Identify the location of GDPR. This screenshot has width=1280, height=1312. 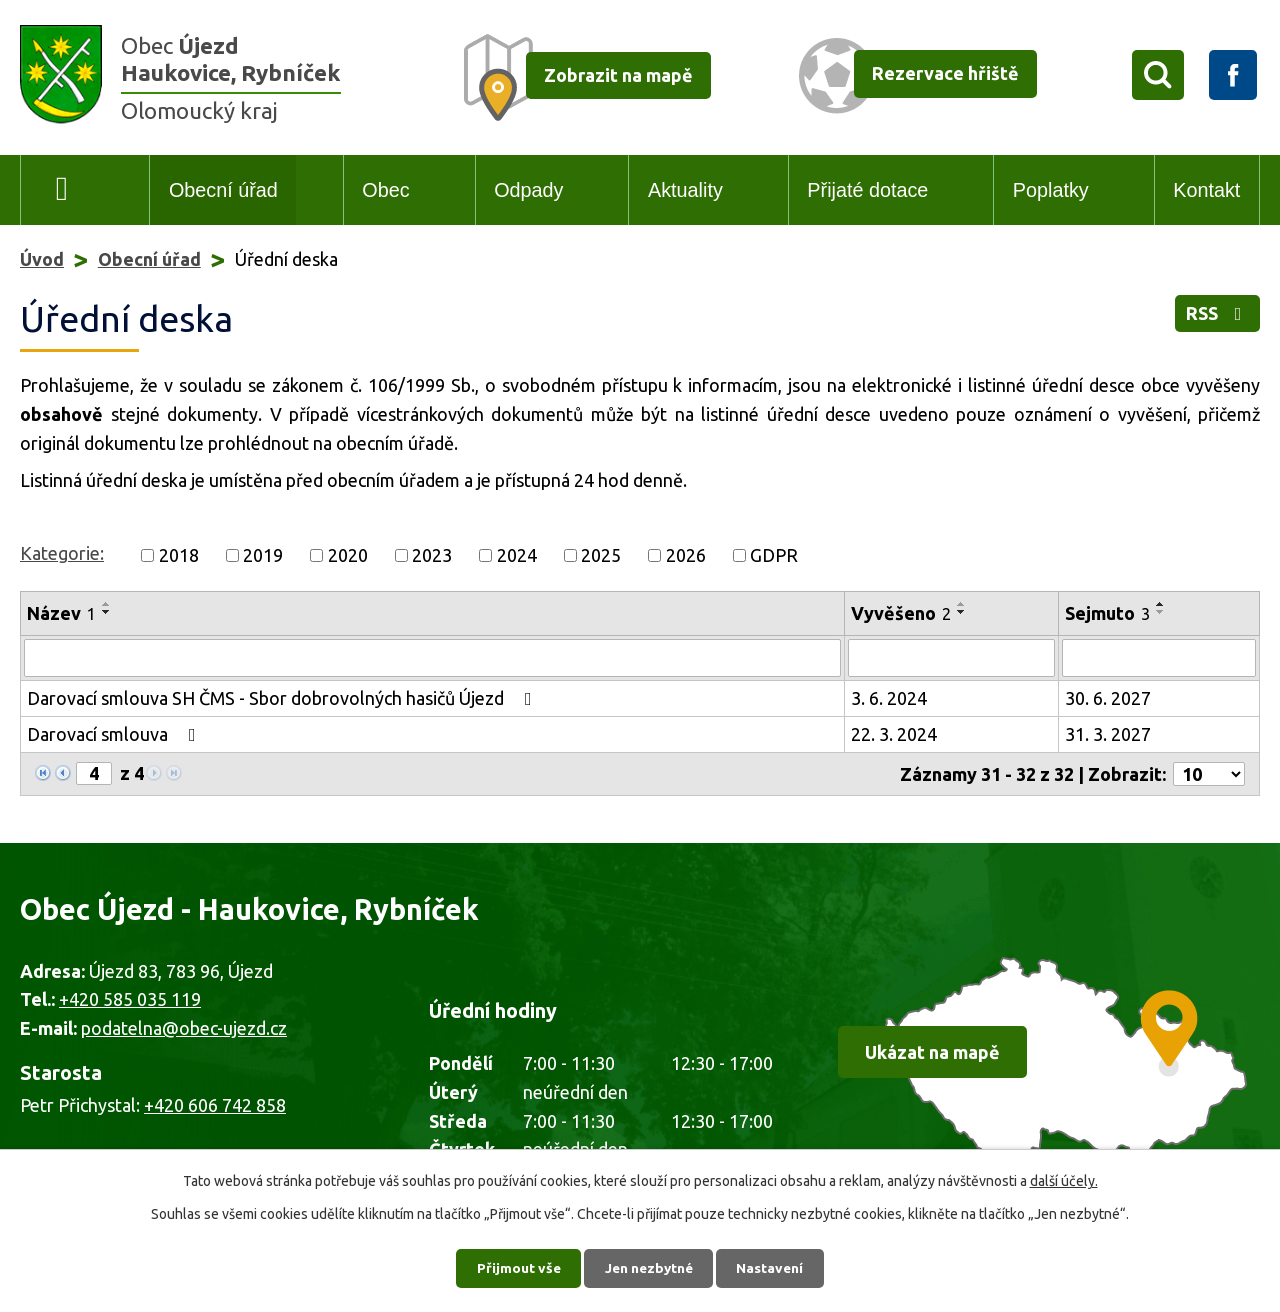
(774, 555).